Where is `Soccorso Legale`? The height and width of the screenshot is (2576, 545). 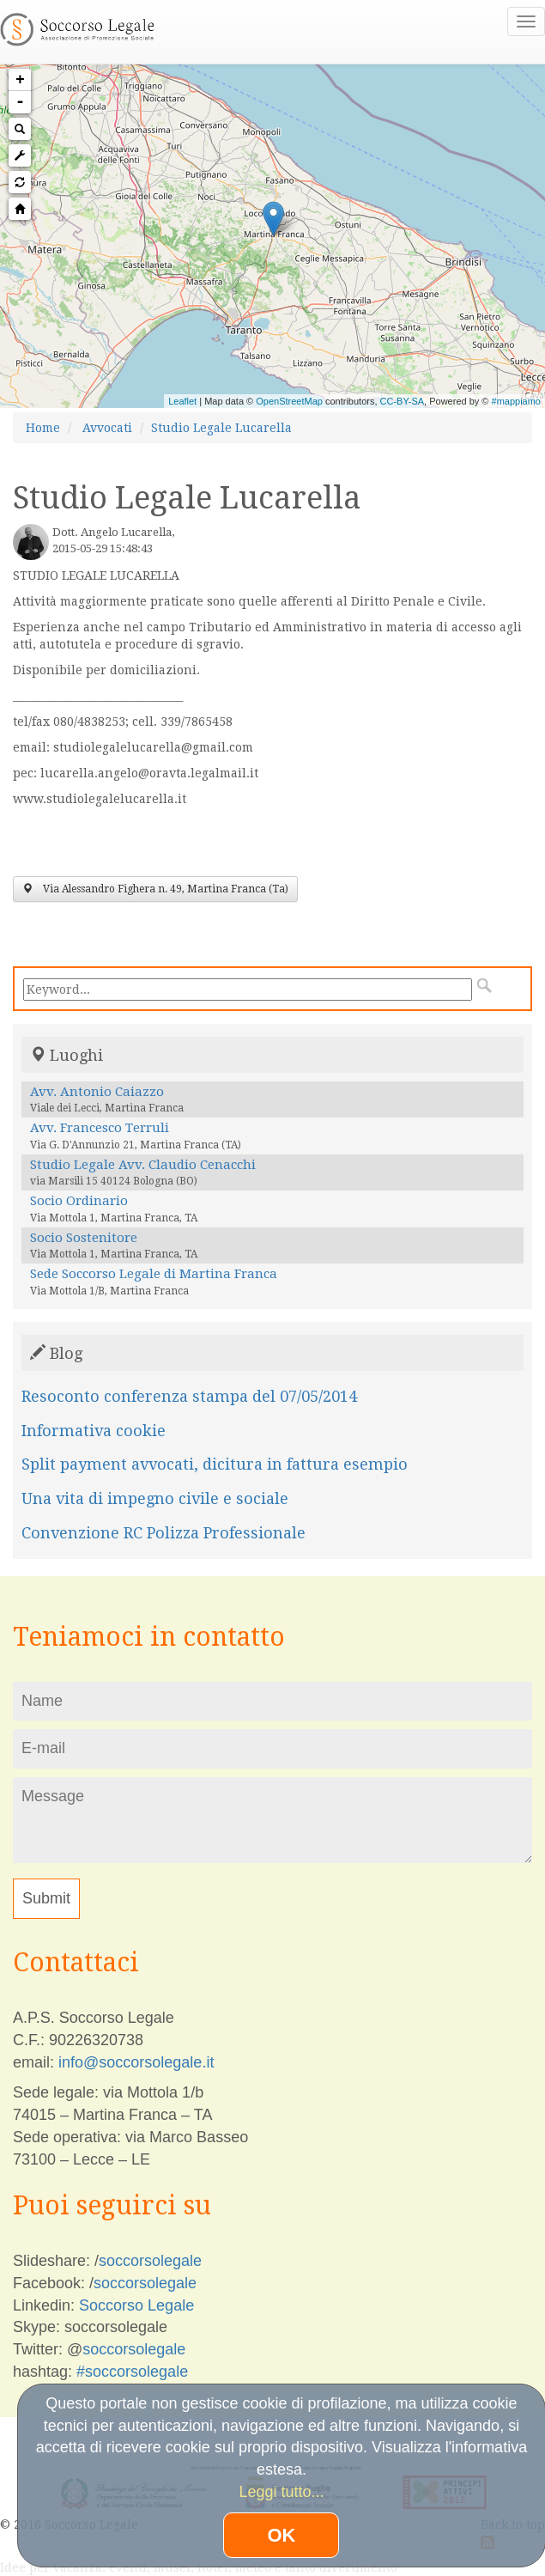 Soccorso Legale is located at coordinates (136, 2305).